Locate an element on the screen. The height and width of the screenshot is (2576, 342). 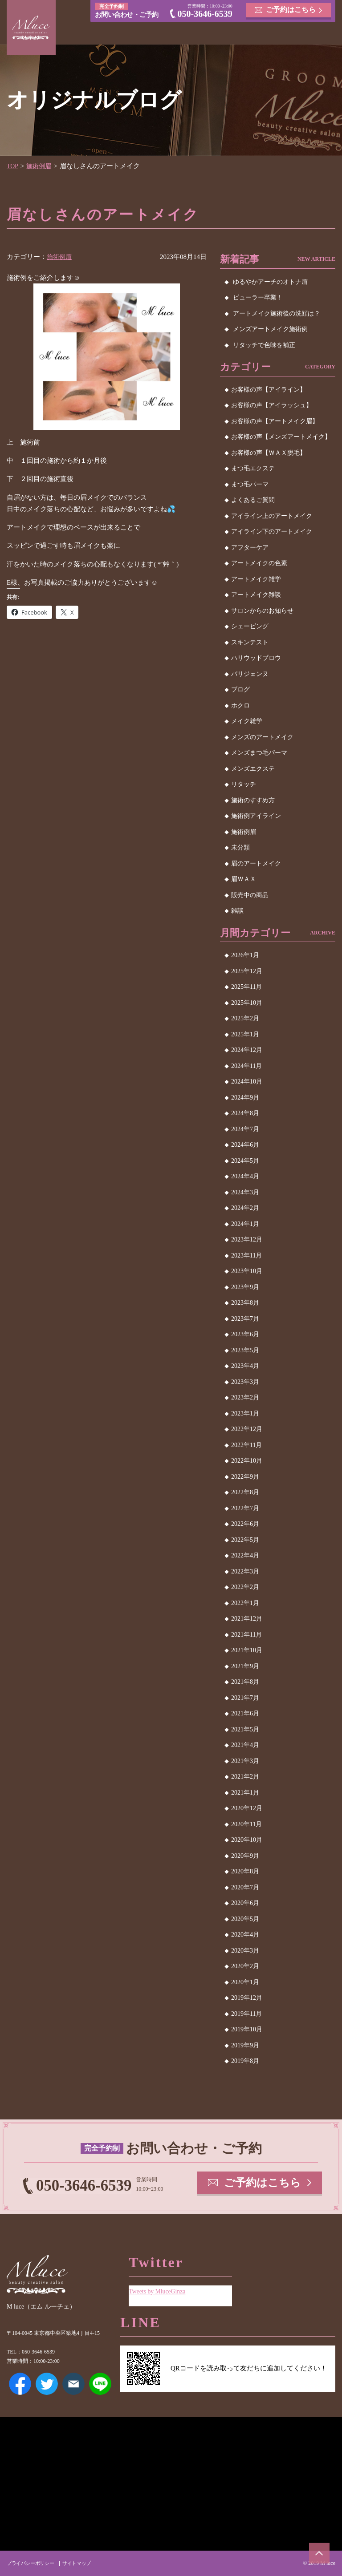
2024年7月 is located at coordinates (245, 1129).